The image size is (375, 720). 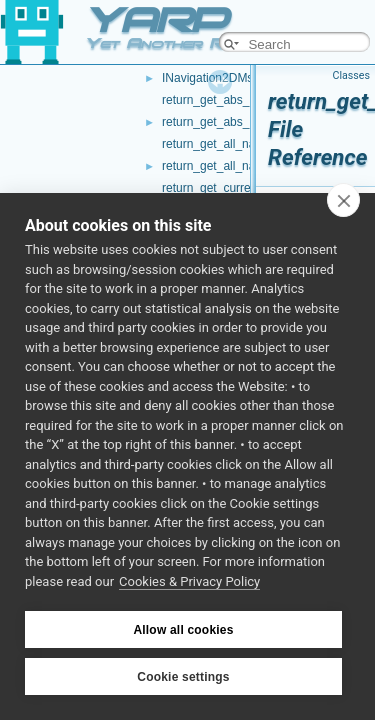 What do you see at coordinates (351, 75) in the screenshot?
I see `Classes` at bounding box center [351, 75].